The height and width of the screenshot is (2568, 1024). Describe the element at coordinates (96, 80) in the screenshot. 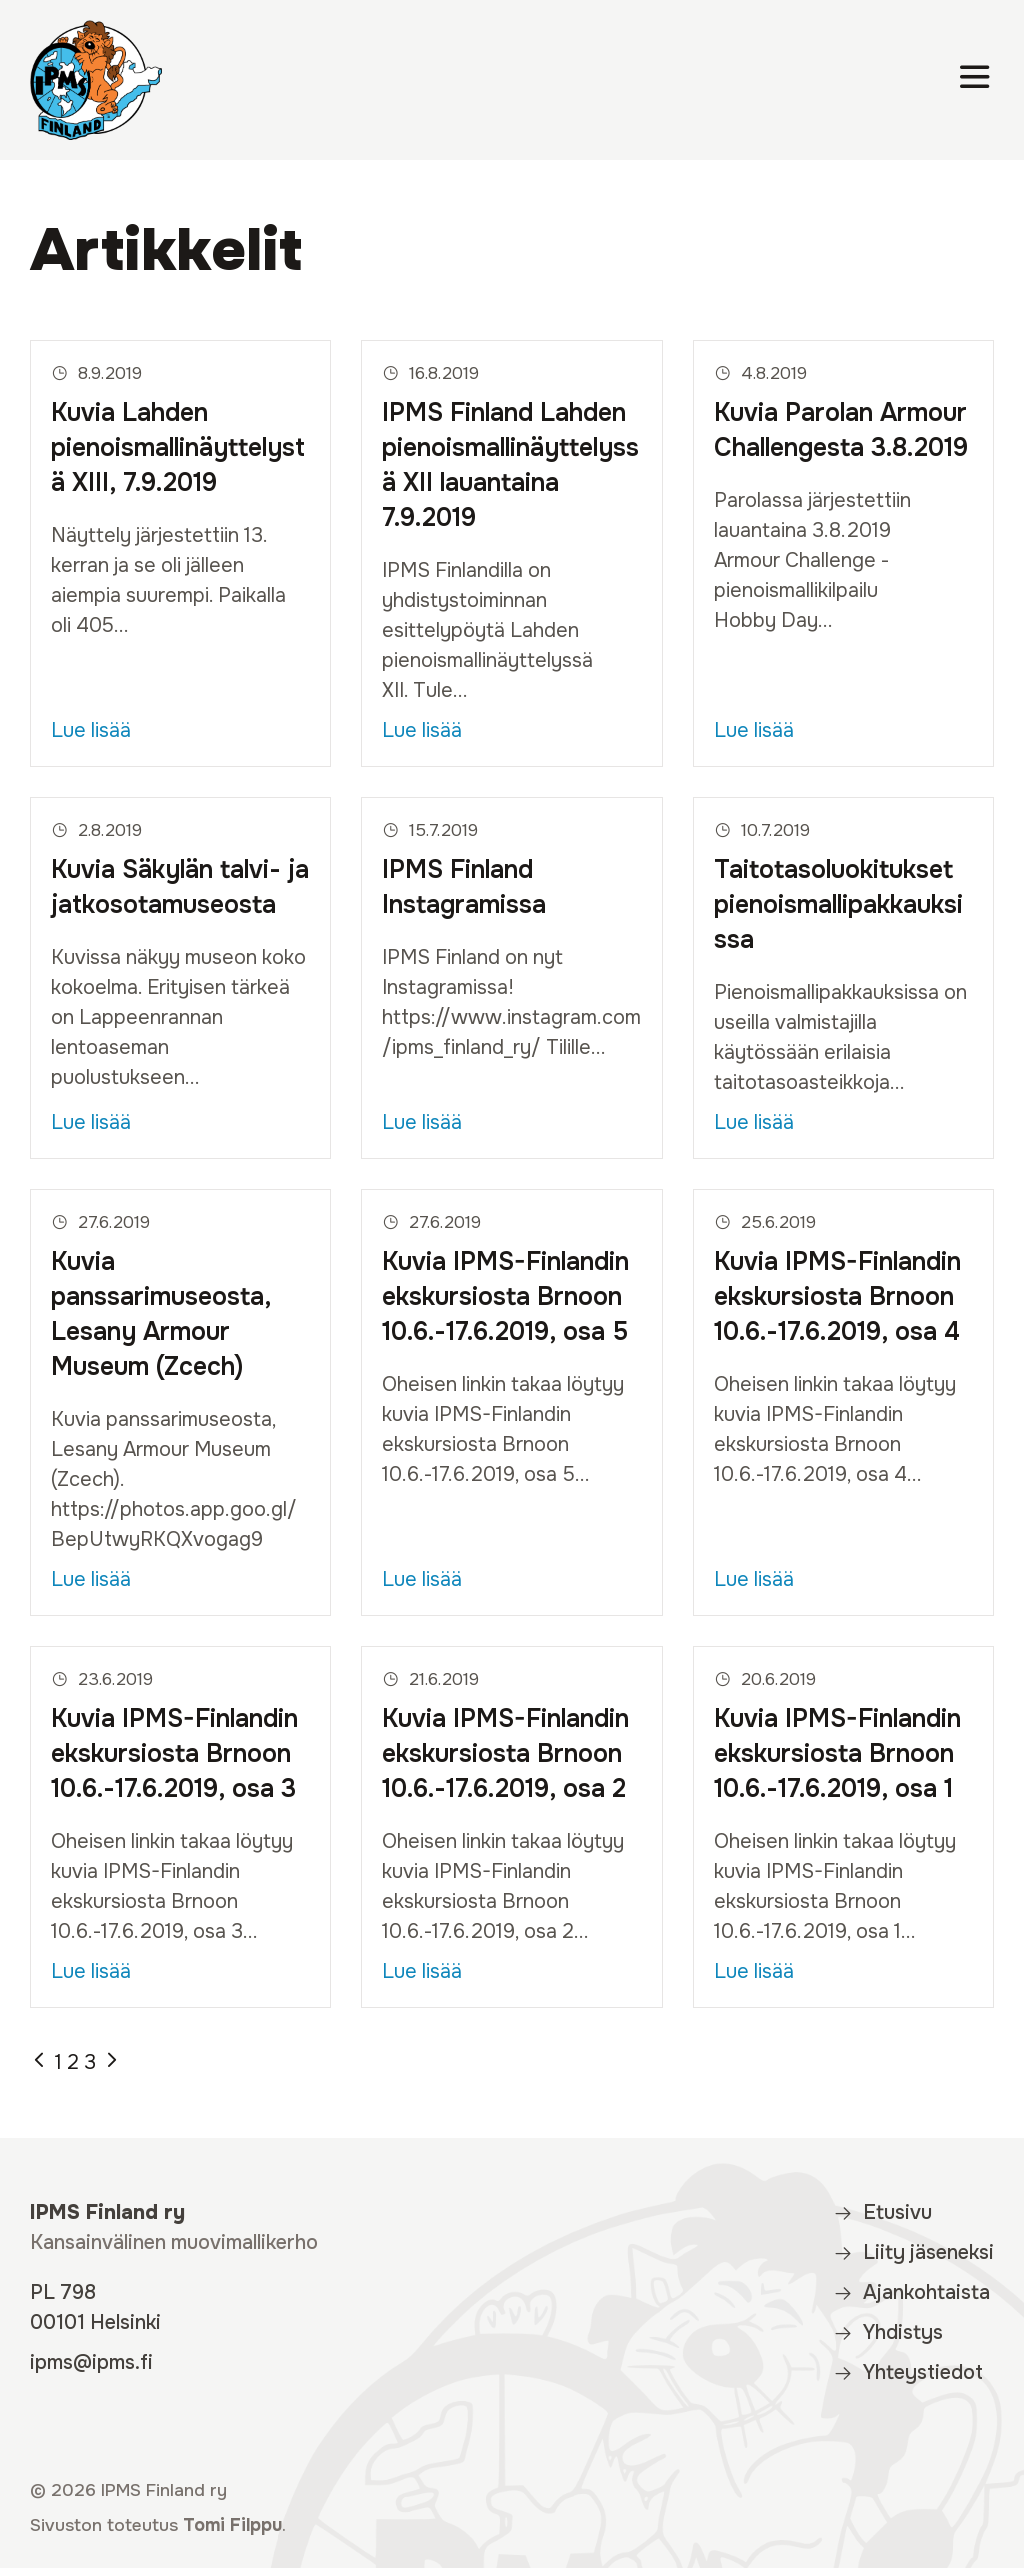

I see `[IPMS Finland]` at that location.